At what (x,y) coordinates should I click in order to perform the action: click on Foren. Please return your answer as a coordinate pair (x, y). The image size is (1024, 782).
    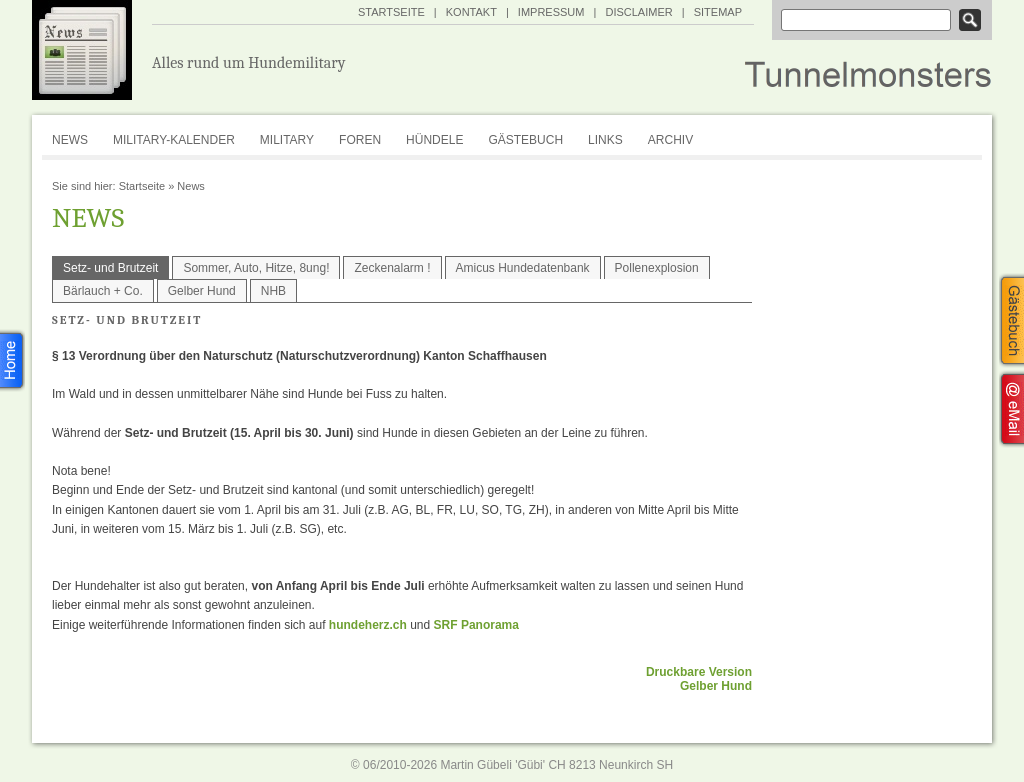
    Looking at the image, I should click on (360, 140).